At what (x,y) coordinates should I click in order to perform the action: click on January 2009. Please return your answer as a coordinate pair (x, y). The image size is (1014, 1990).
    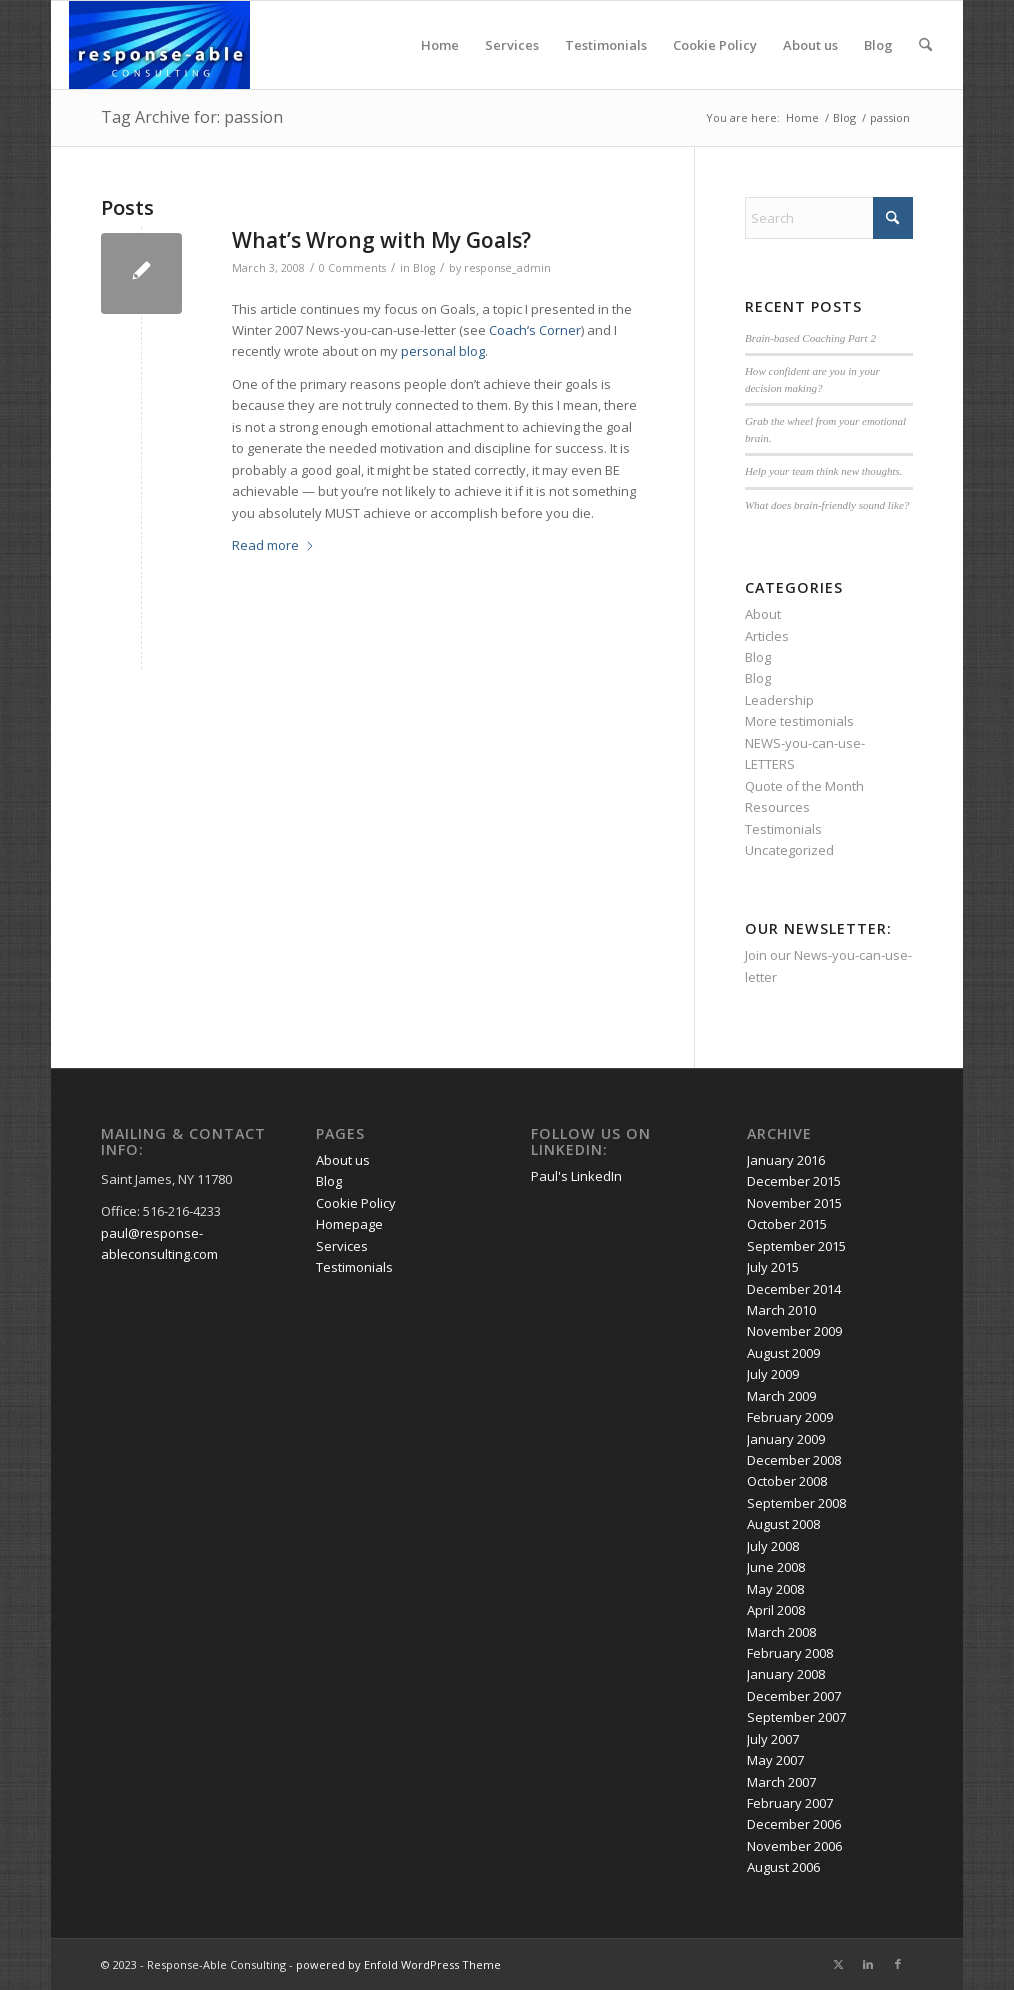
    Looking at the image, I should click on (786, 1439).